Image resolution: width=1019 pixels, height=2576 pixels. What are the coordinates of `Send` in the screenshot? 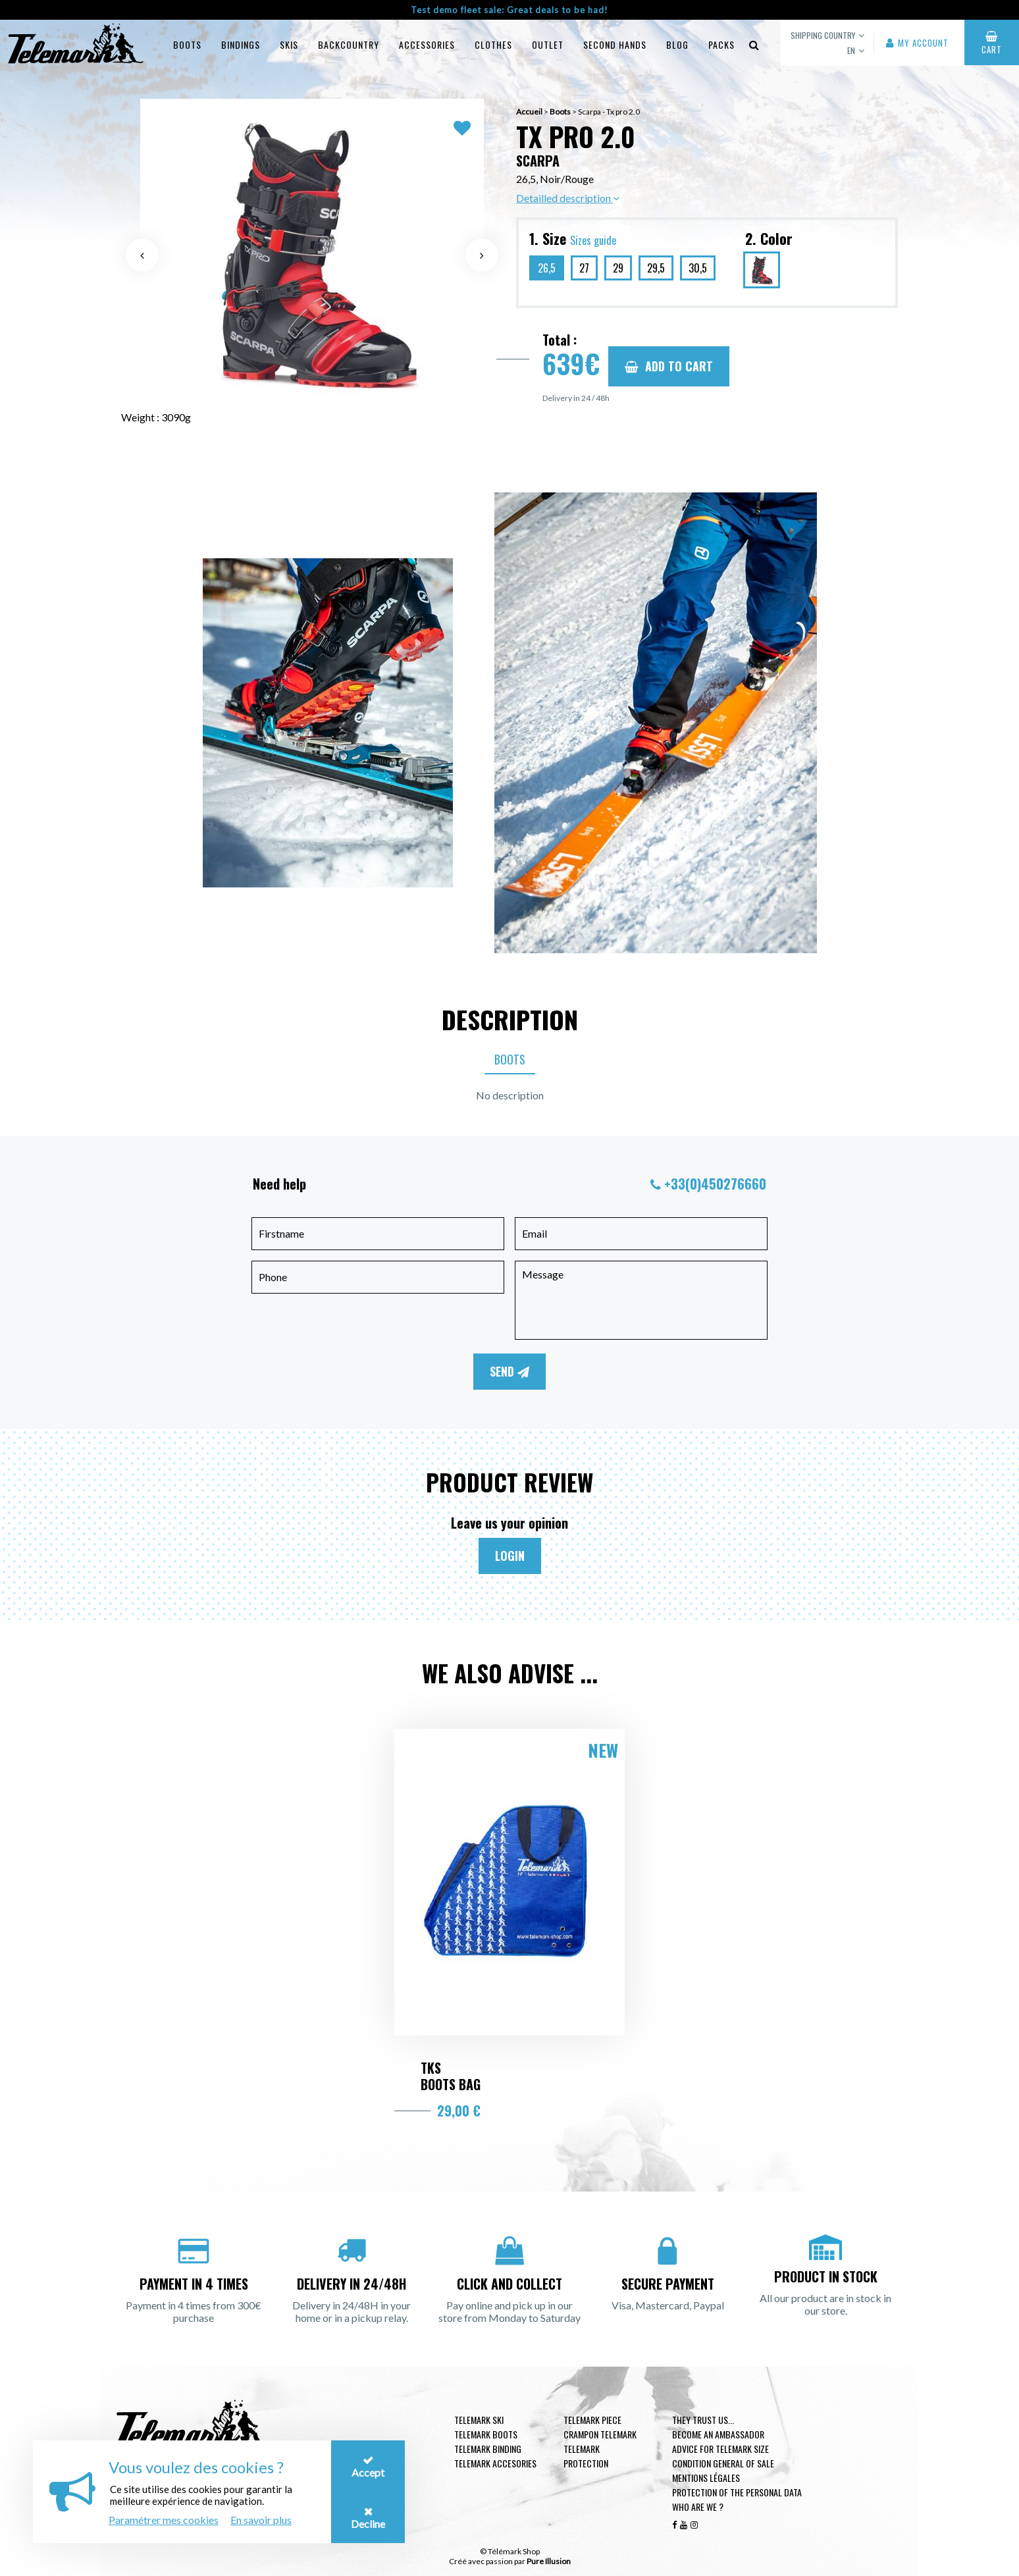 It's located at (509, 1371).